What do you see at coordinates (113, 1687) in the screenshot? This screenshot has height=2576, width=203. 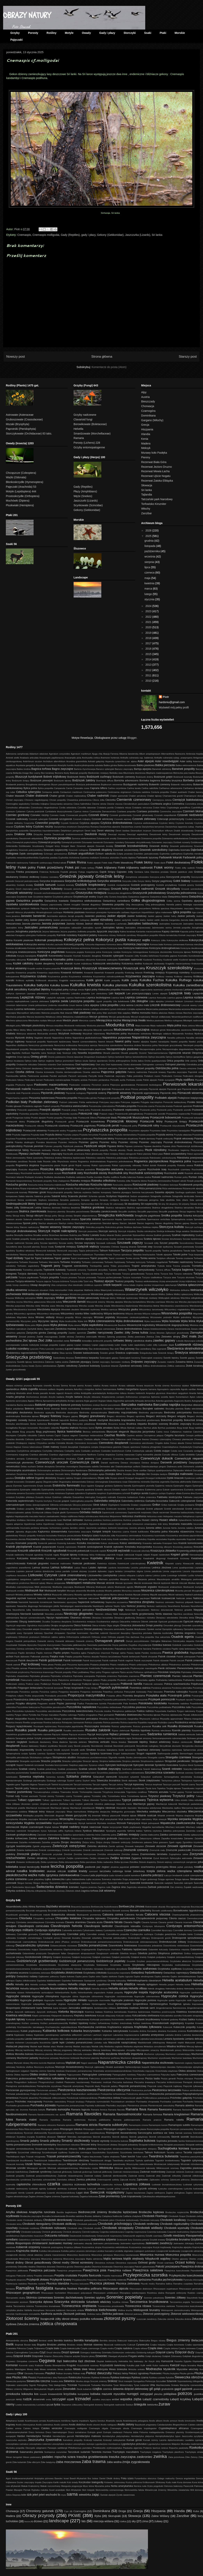 I see `Poproch pylinkowiak` at bounding box center [113, 1687].